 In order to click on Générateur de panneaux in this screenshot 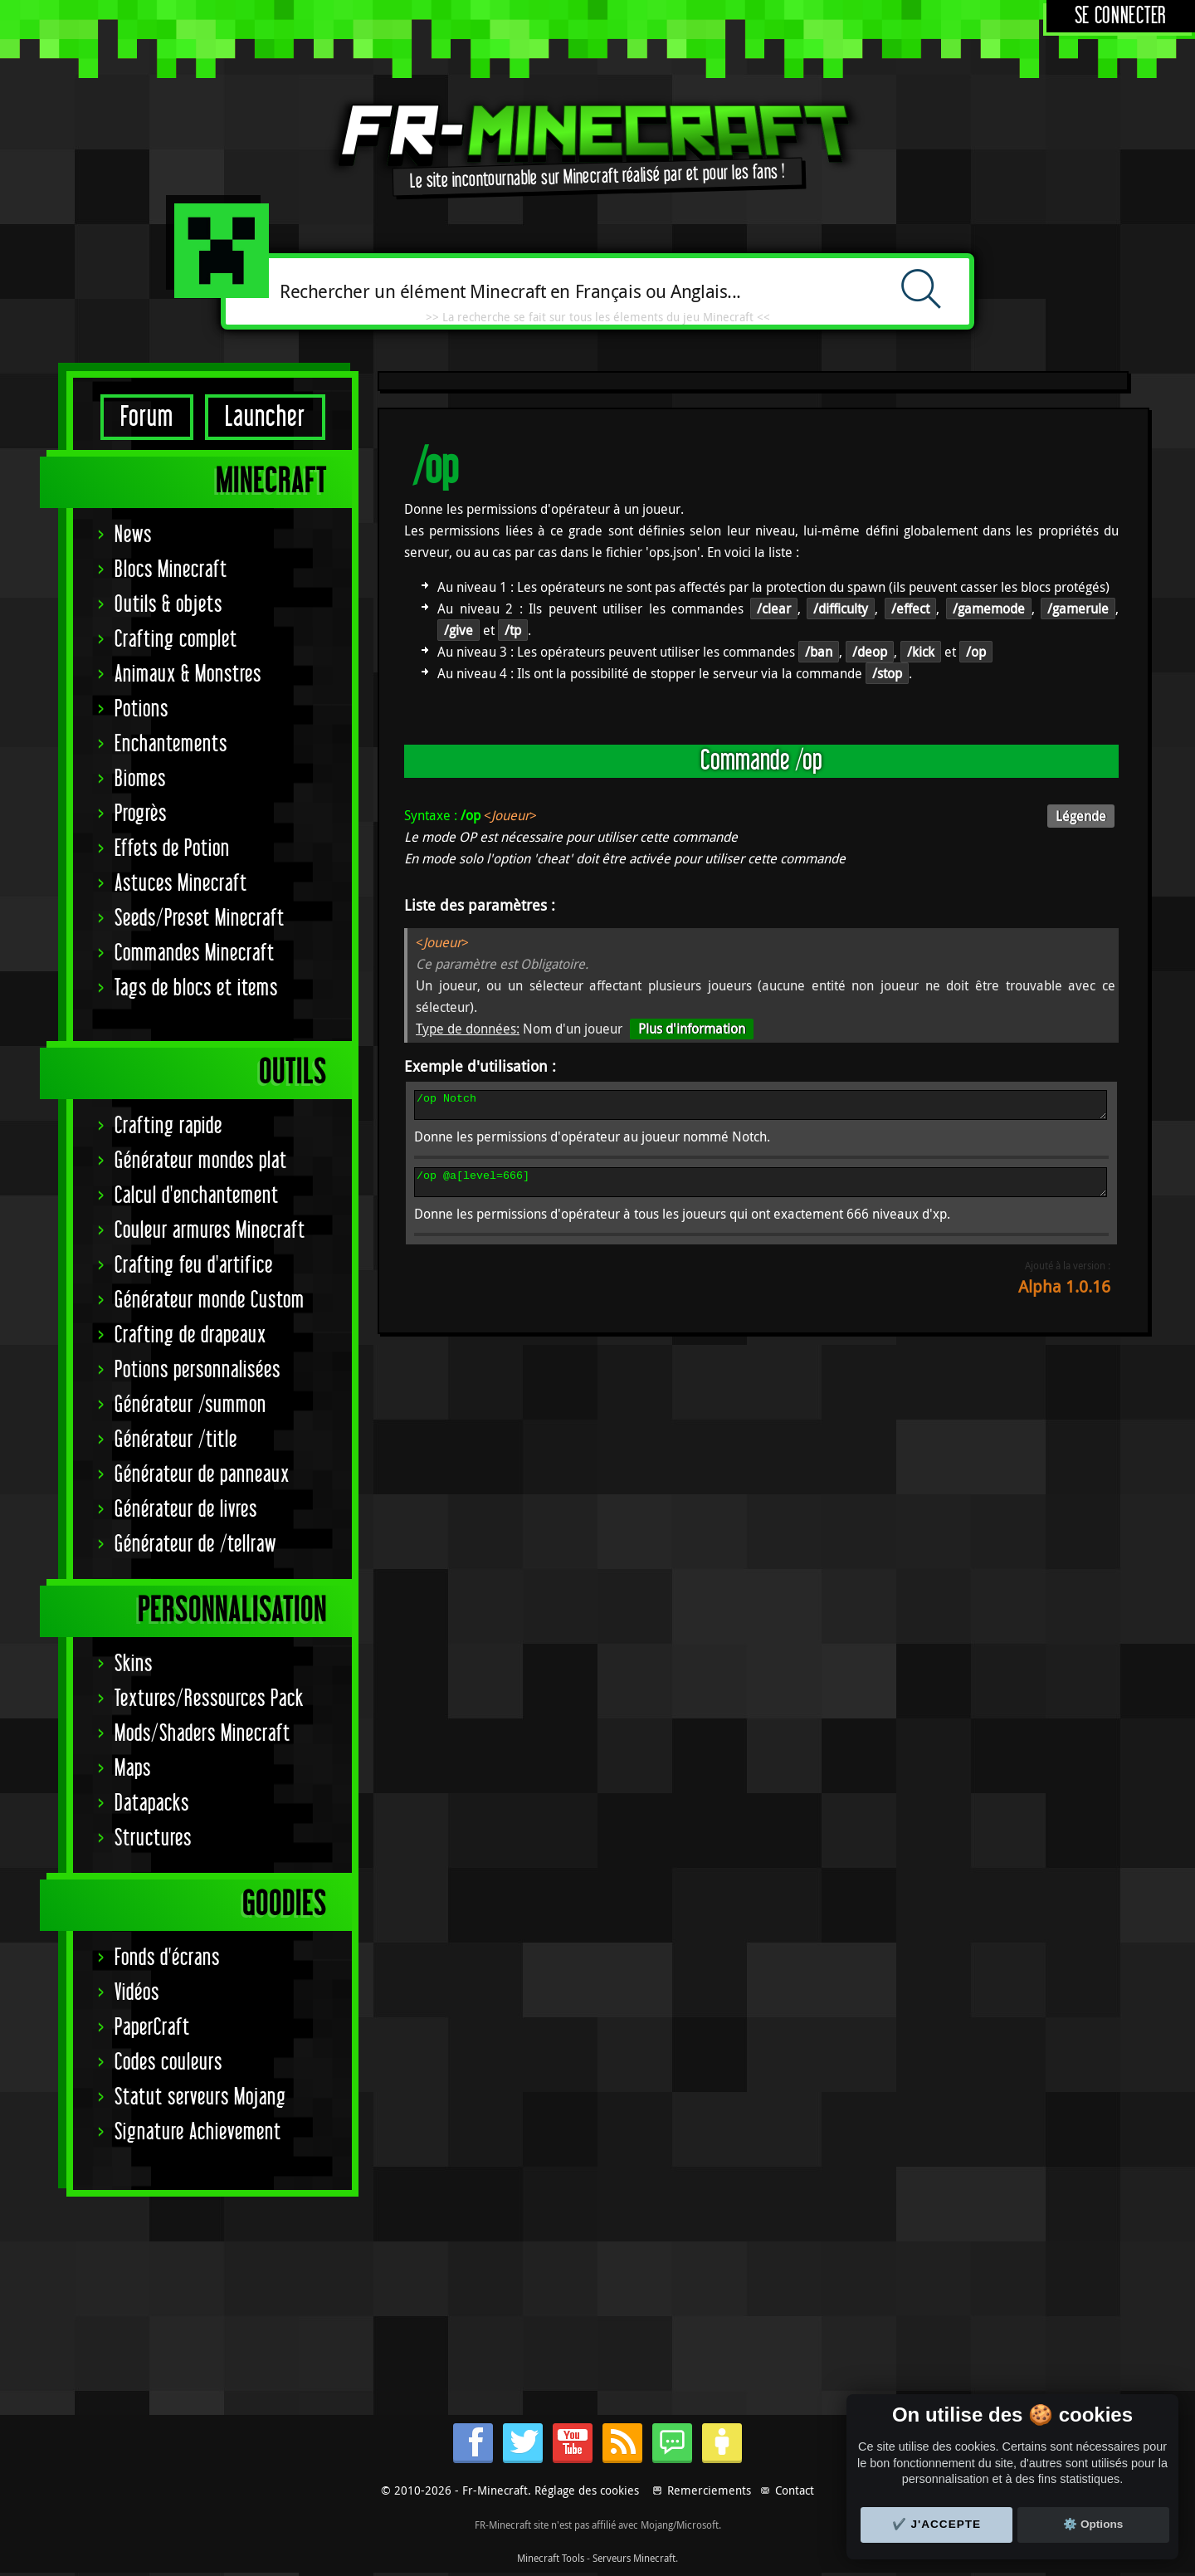, I will do `click(202, 1475)`.